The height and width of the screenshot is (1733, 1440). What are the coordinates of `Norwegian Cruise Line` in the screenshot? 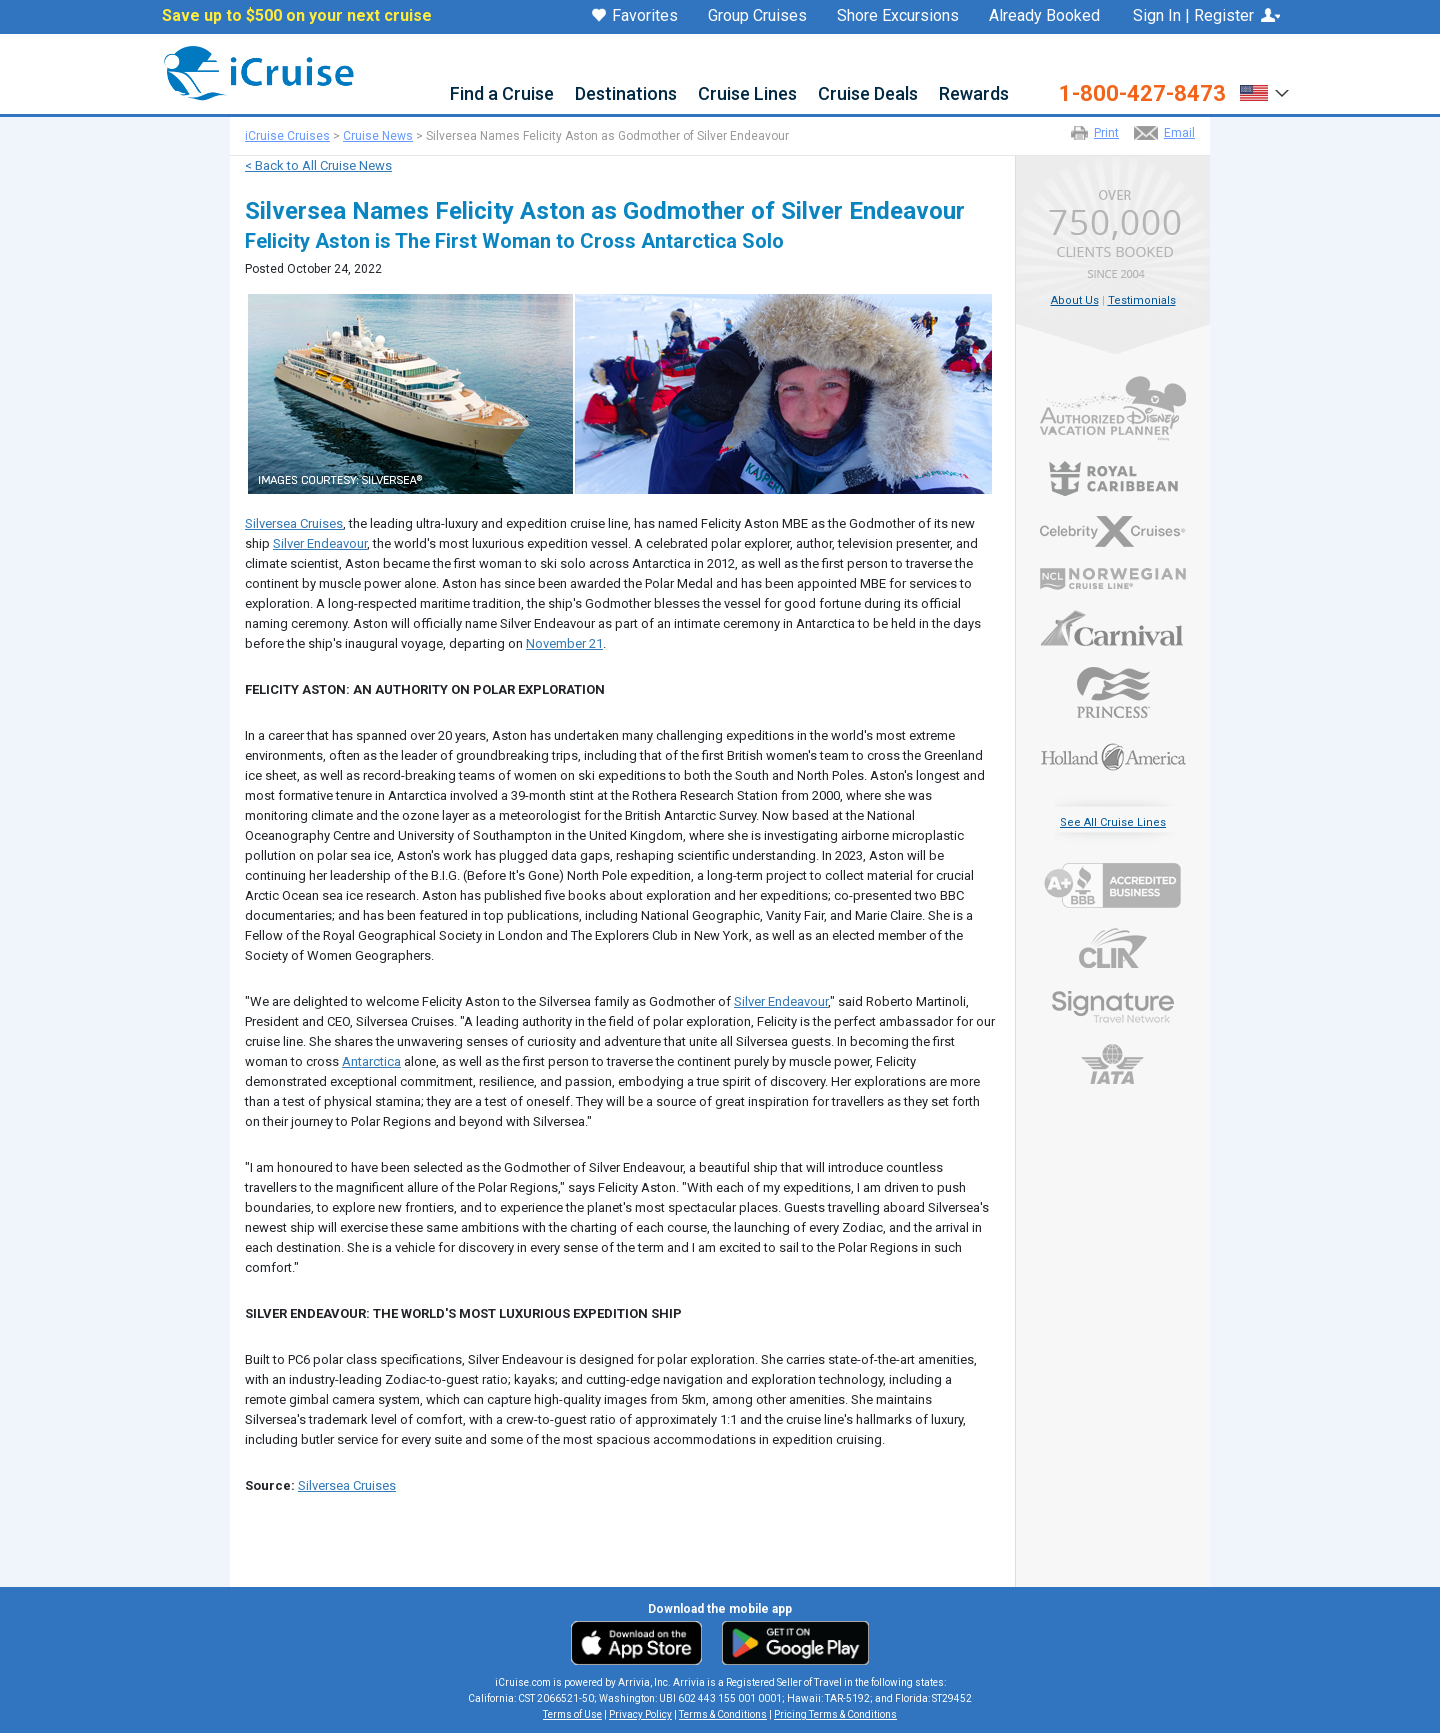 It's located at (1113, 579).